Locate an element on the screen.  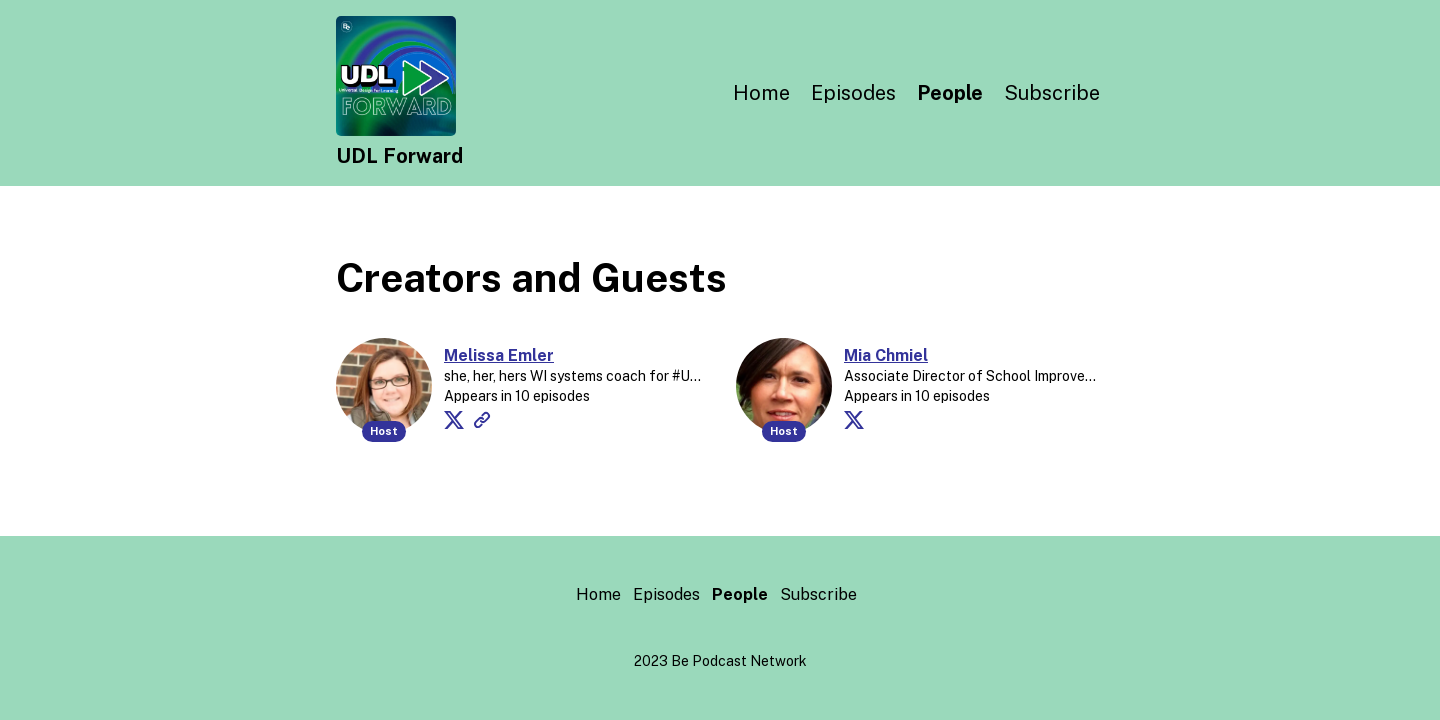
Episodes is located at coordinates (853, 93).